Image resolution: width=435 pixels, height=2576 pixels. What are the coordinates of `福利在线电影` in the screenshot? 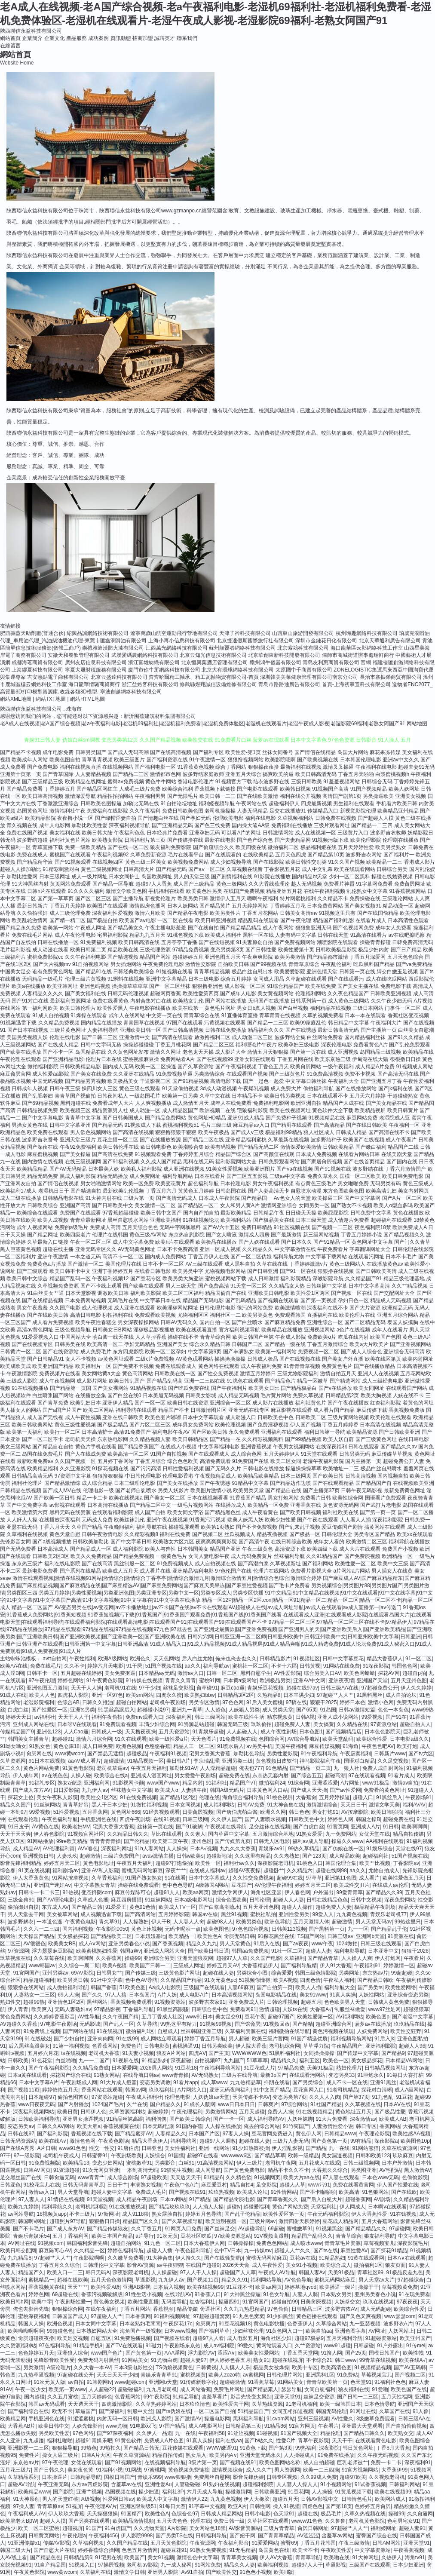 It's located at (260, 818).